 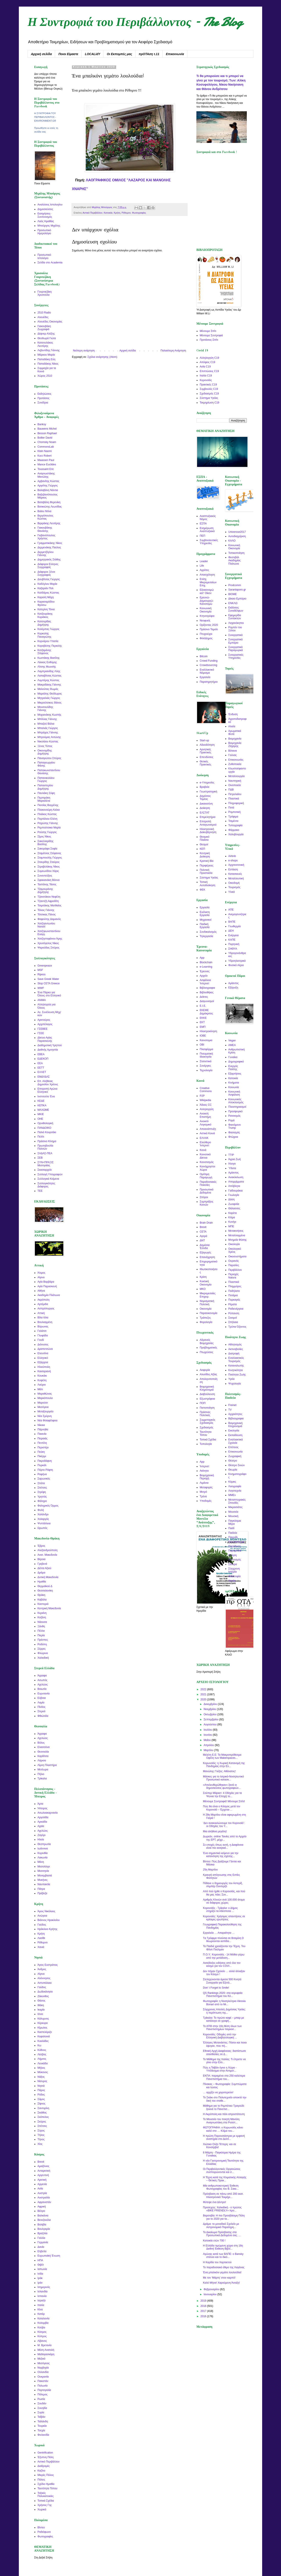 What do you see at coordinates (207, 1398) in the screenshot?
I see `Εξωστρέφεια` at bounding box center [207, 1398].